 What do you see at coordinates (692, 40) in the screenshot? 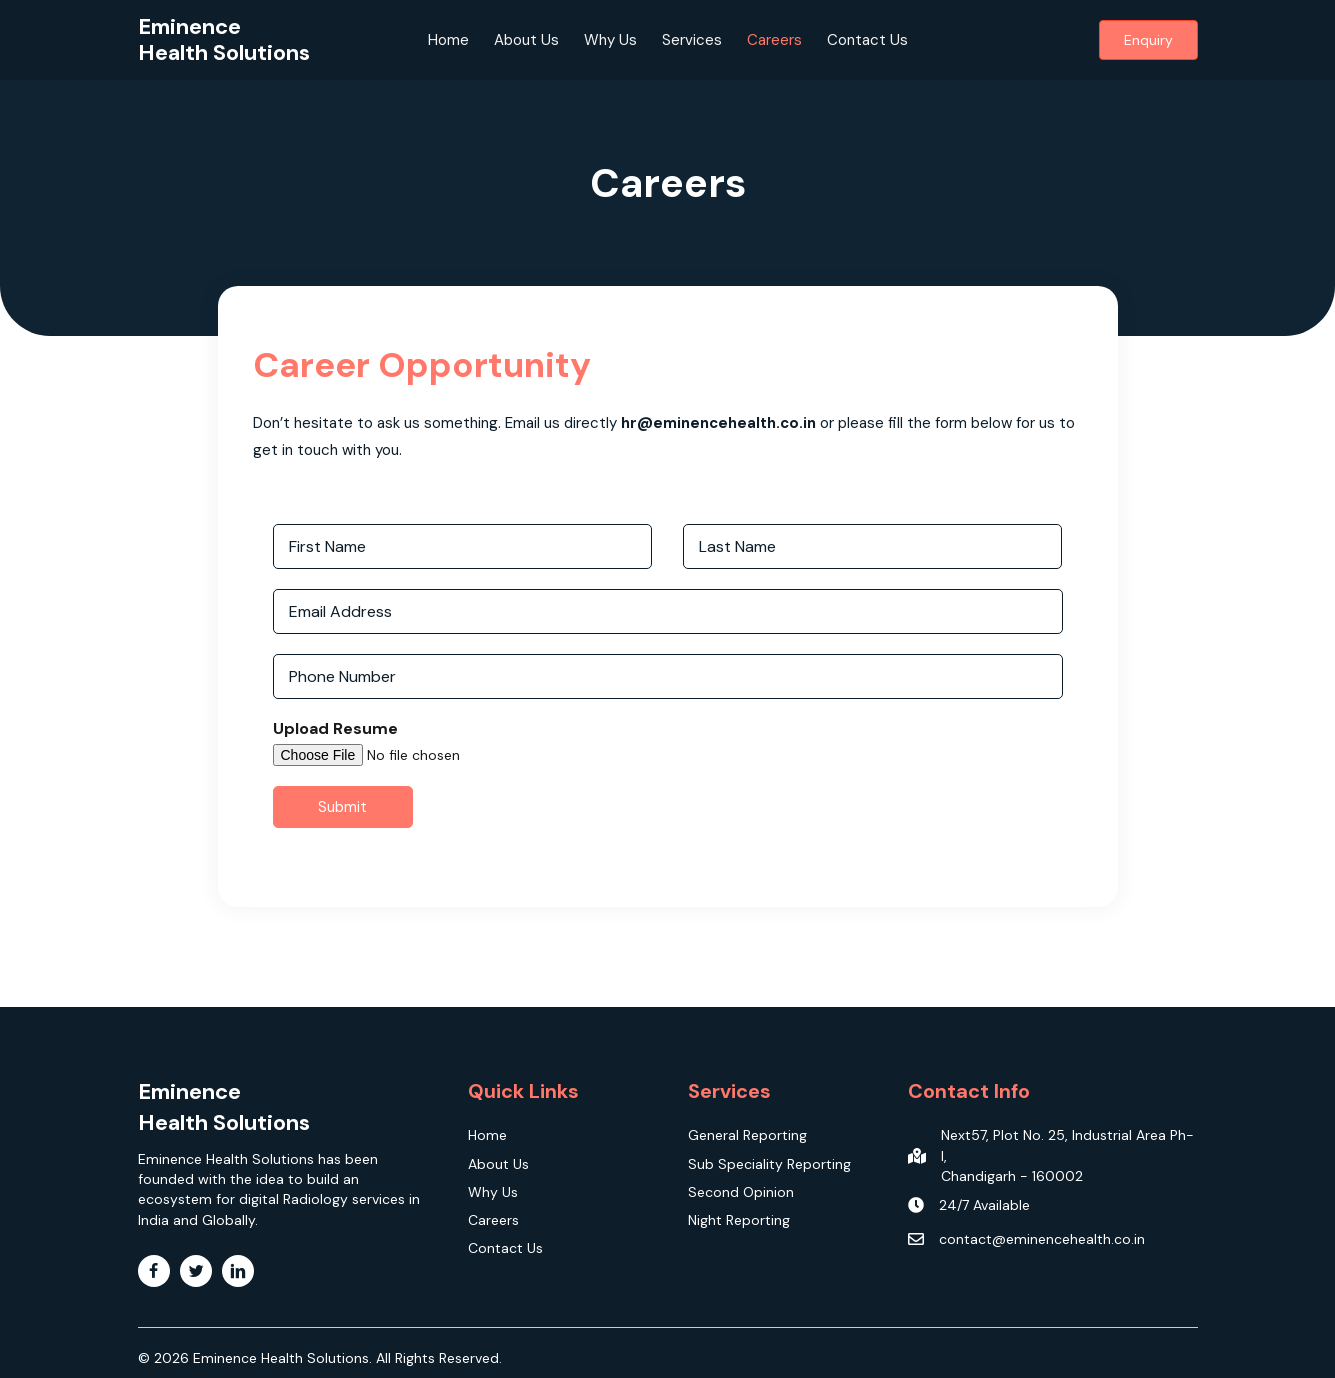
I see `Services` at bounding box center [692, 40].